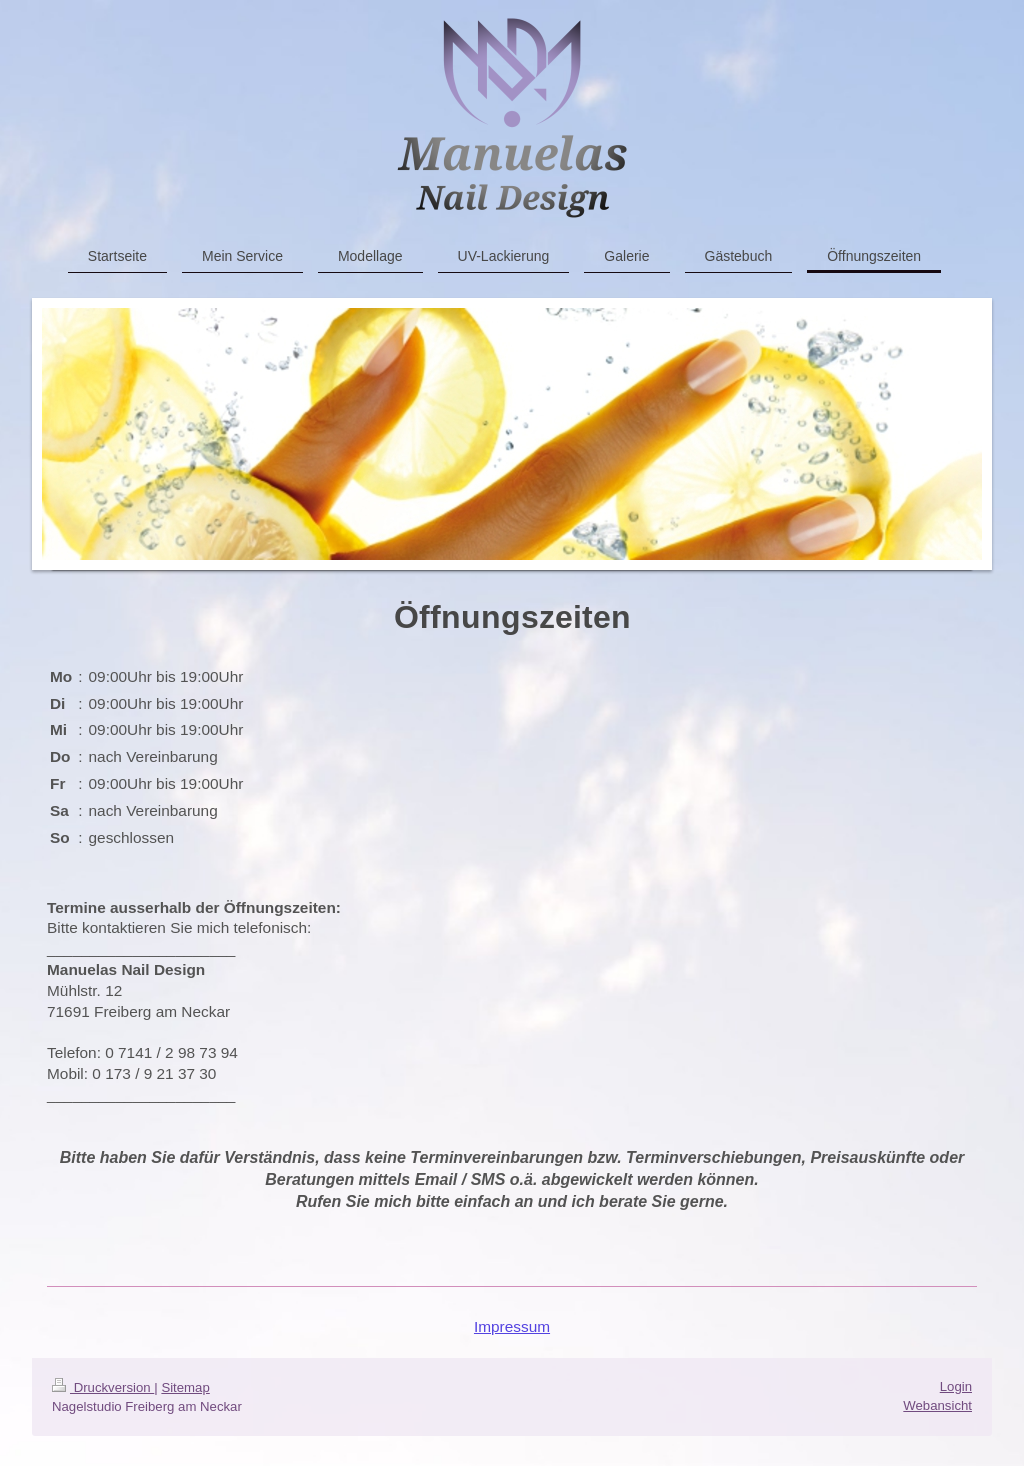 This screenshot has width=1024, height=1466. I want to click on Sitemap, so click(185, 1387).